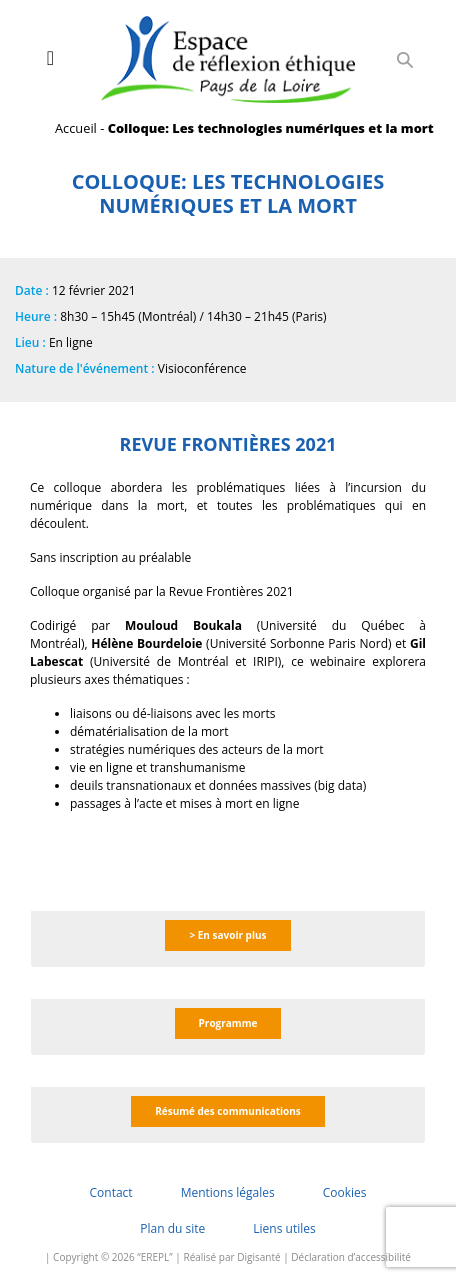 This screenshot has height=1281, width=456. What do you see at coordinates (228, 1192) in the screenshot?
I see `Mentions légales` at bounding box center [228, 1192].